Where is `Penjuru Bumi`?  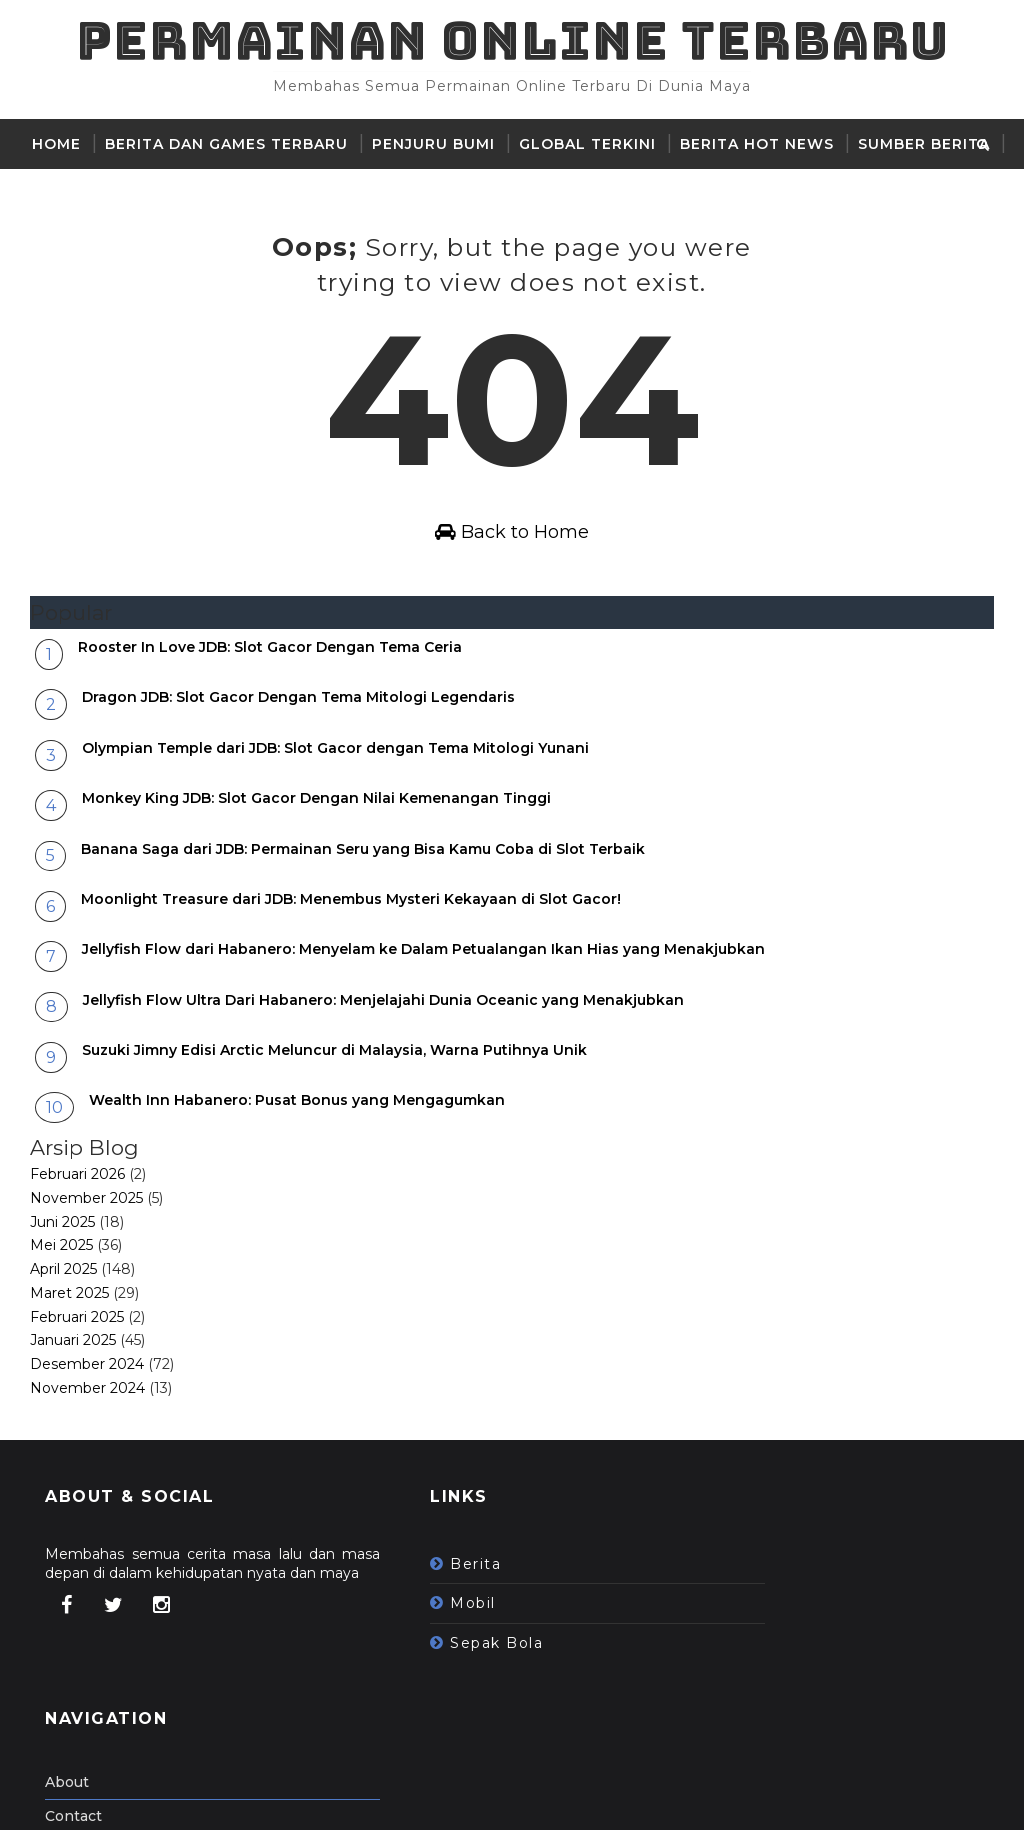
Penjuru Bumi is located at coordinates (433, 144).